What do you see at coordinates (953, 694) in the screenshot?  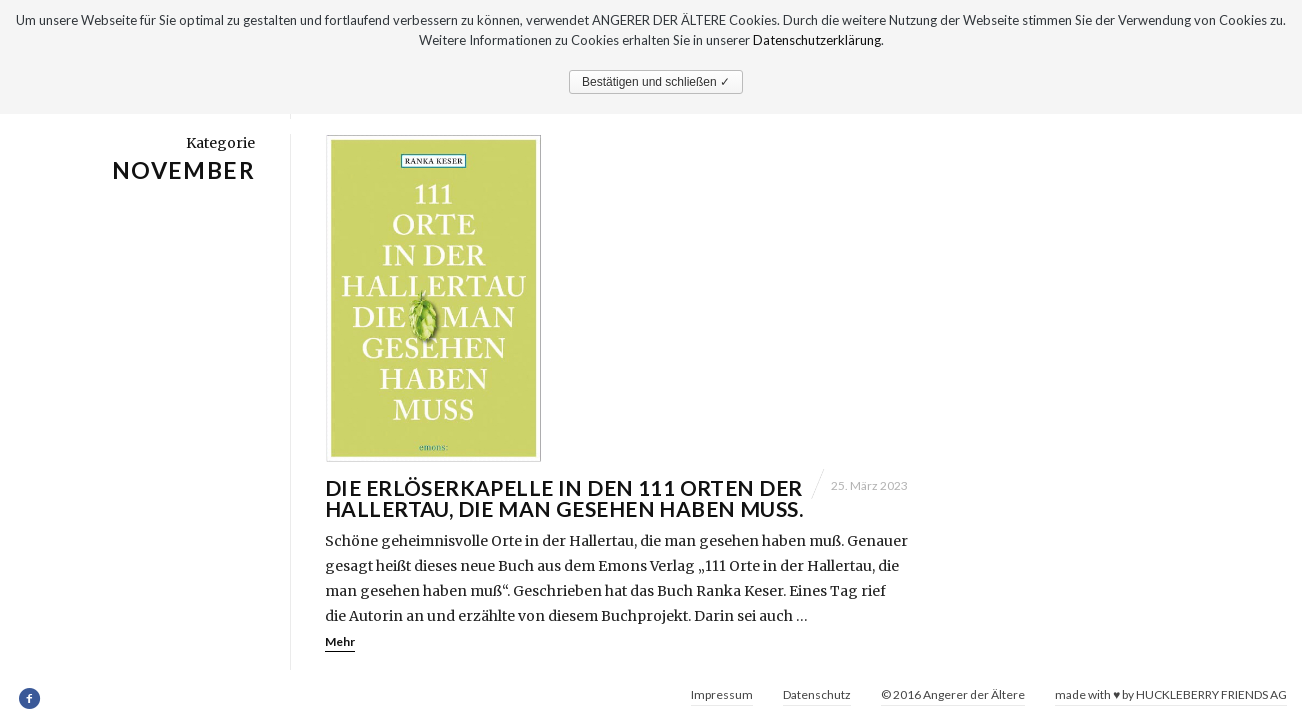 I see `© 2016 Angerer der Ältere` at bounding box center [953, 694].